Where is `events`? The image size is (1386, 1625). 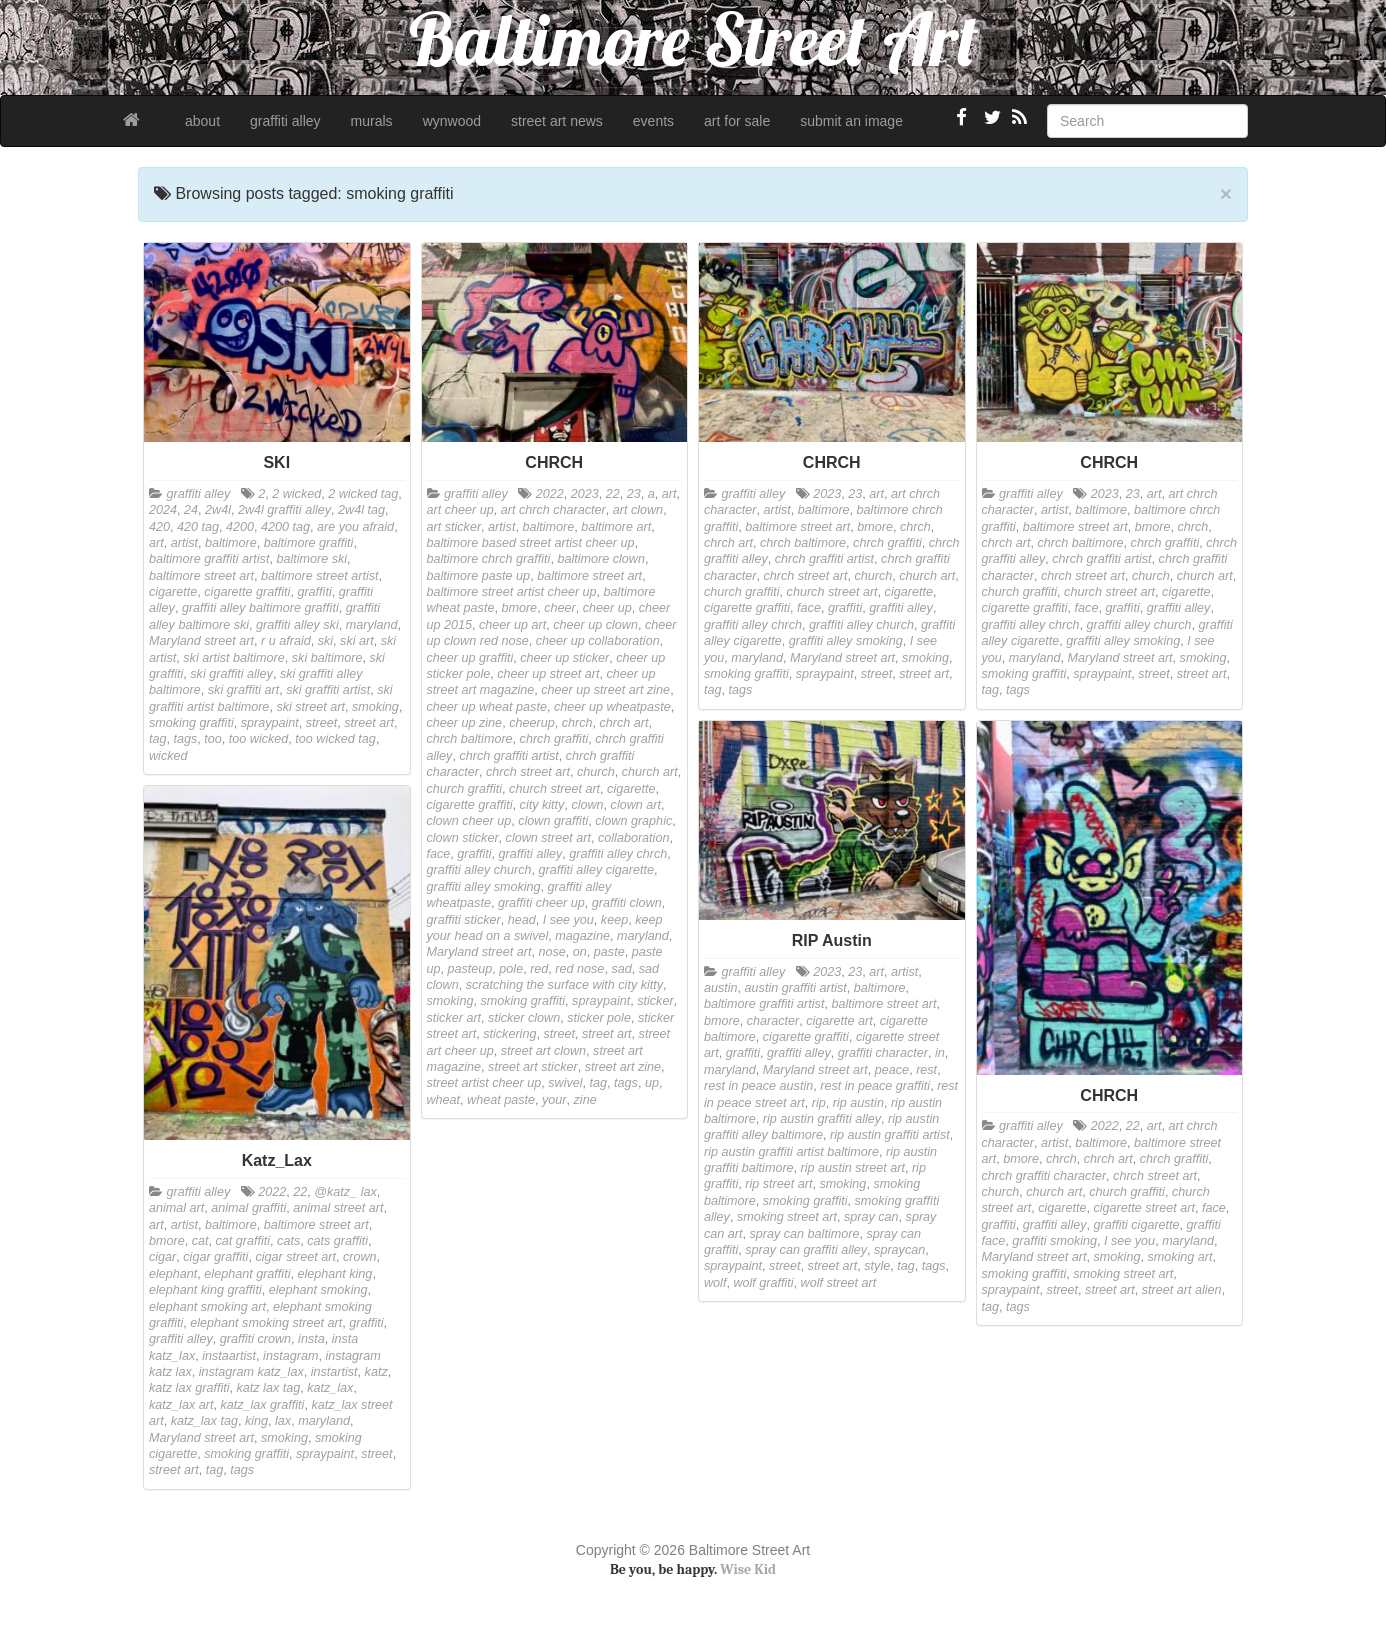
events is located at coordinates (653, 121).